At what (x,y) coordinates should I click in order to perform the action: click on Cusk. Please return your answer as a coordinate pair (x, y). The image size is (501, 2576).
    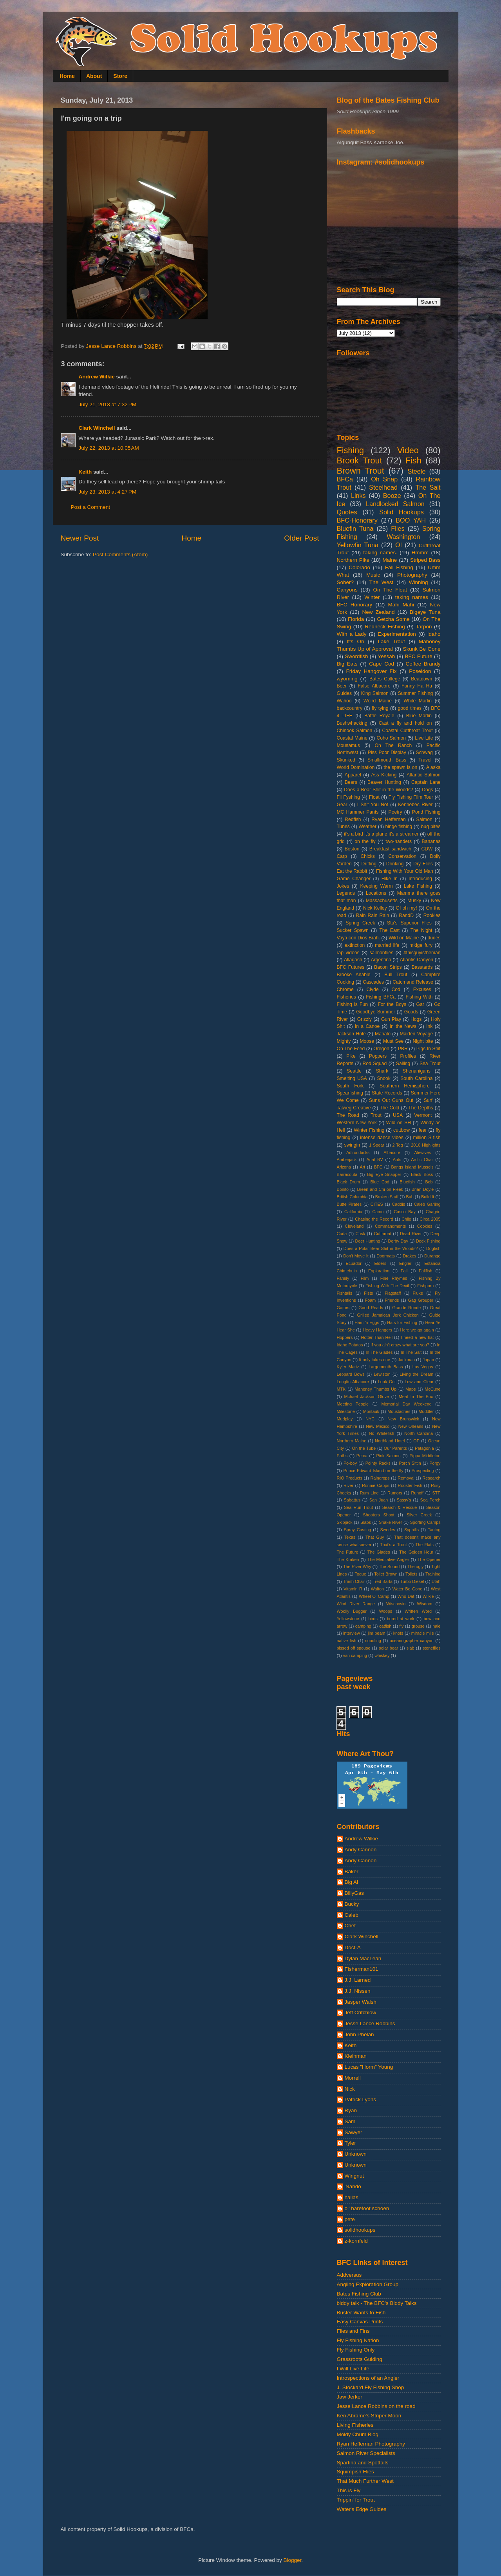
    Looking at the image, I should click on (360, 1233).